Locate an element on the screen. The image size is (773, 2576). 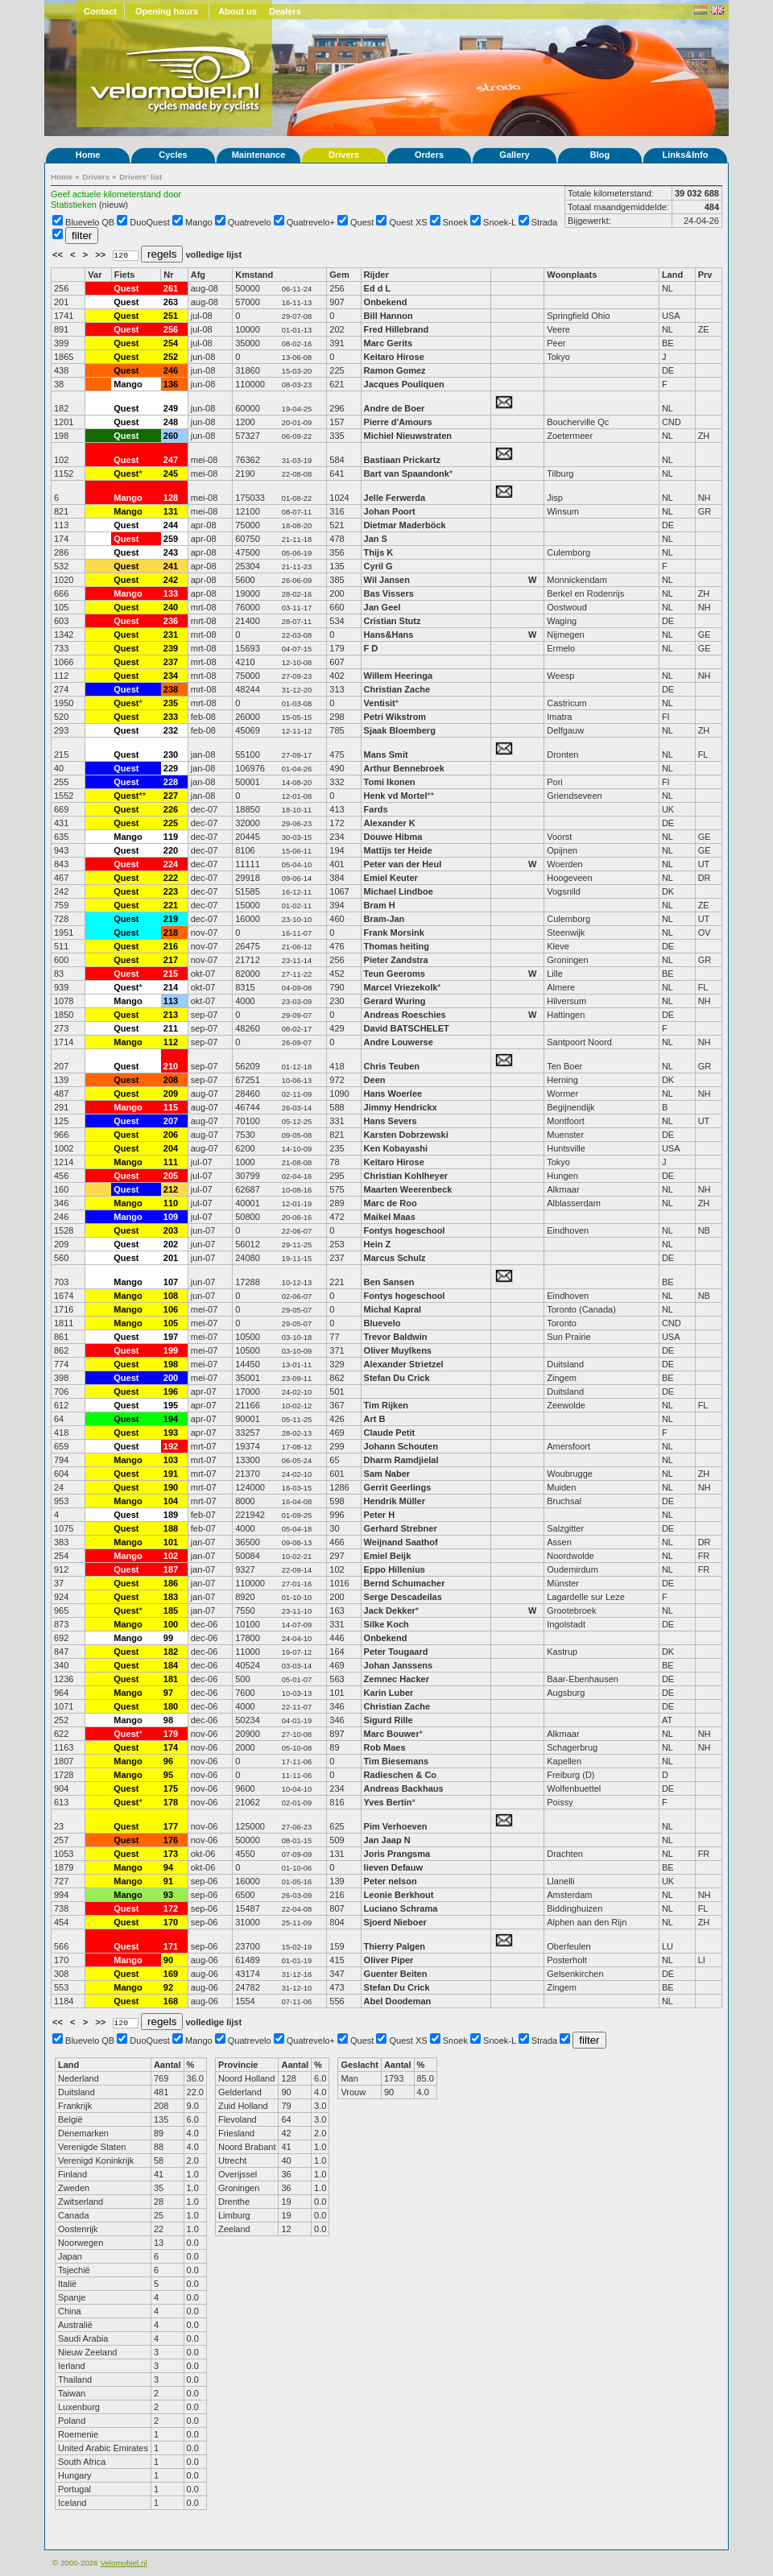
lieven Defauw is located at coordinates (393, 1867).